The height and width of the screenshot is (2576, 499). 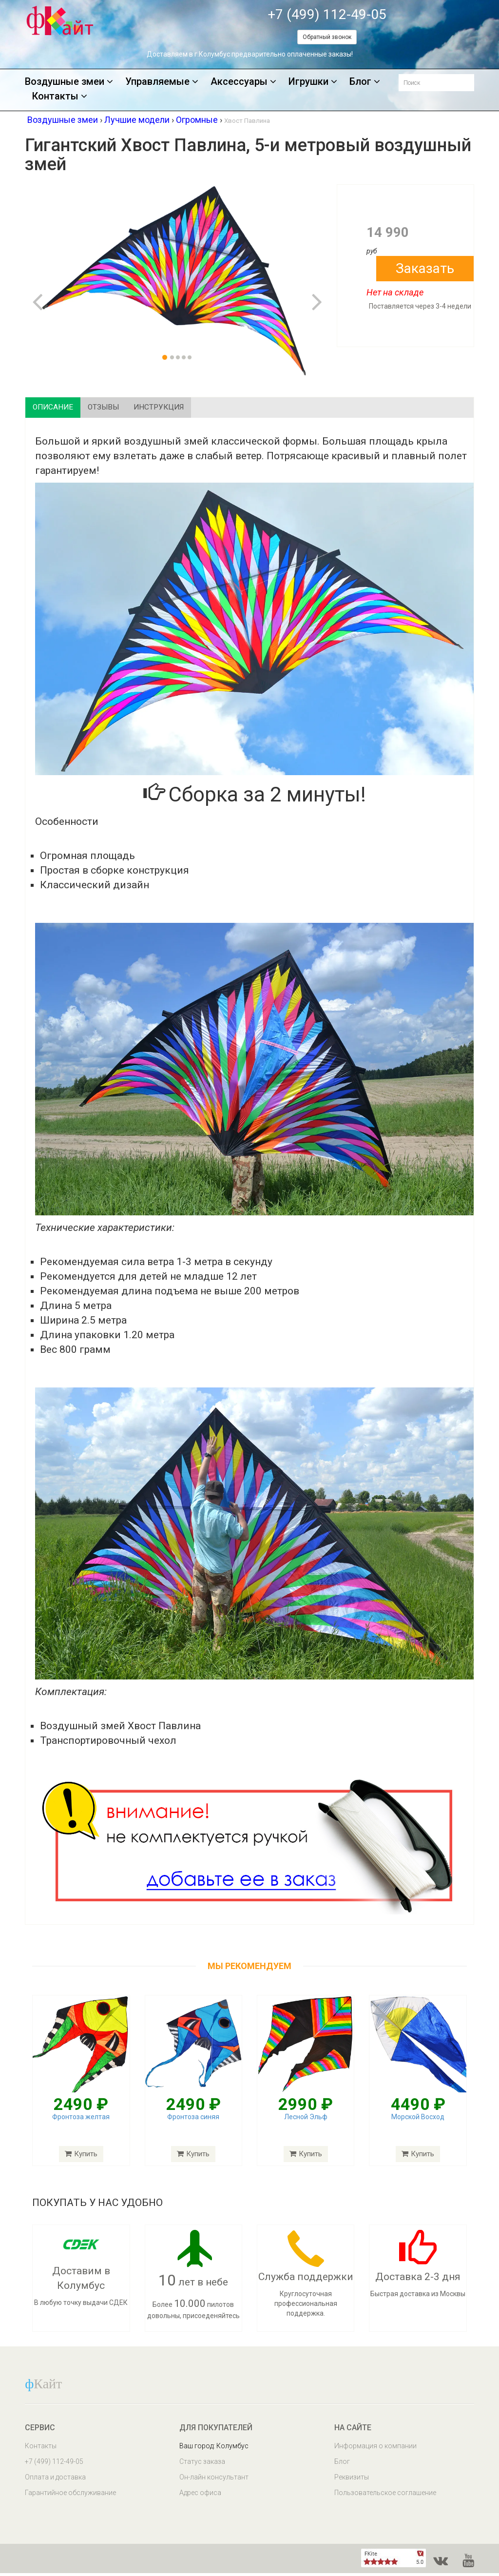 I want to click on Инструкция, so click(x=191, y=409).